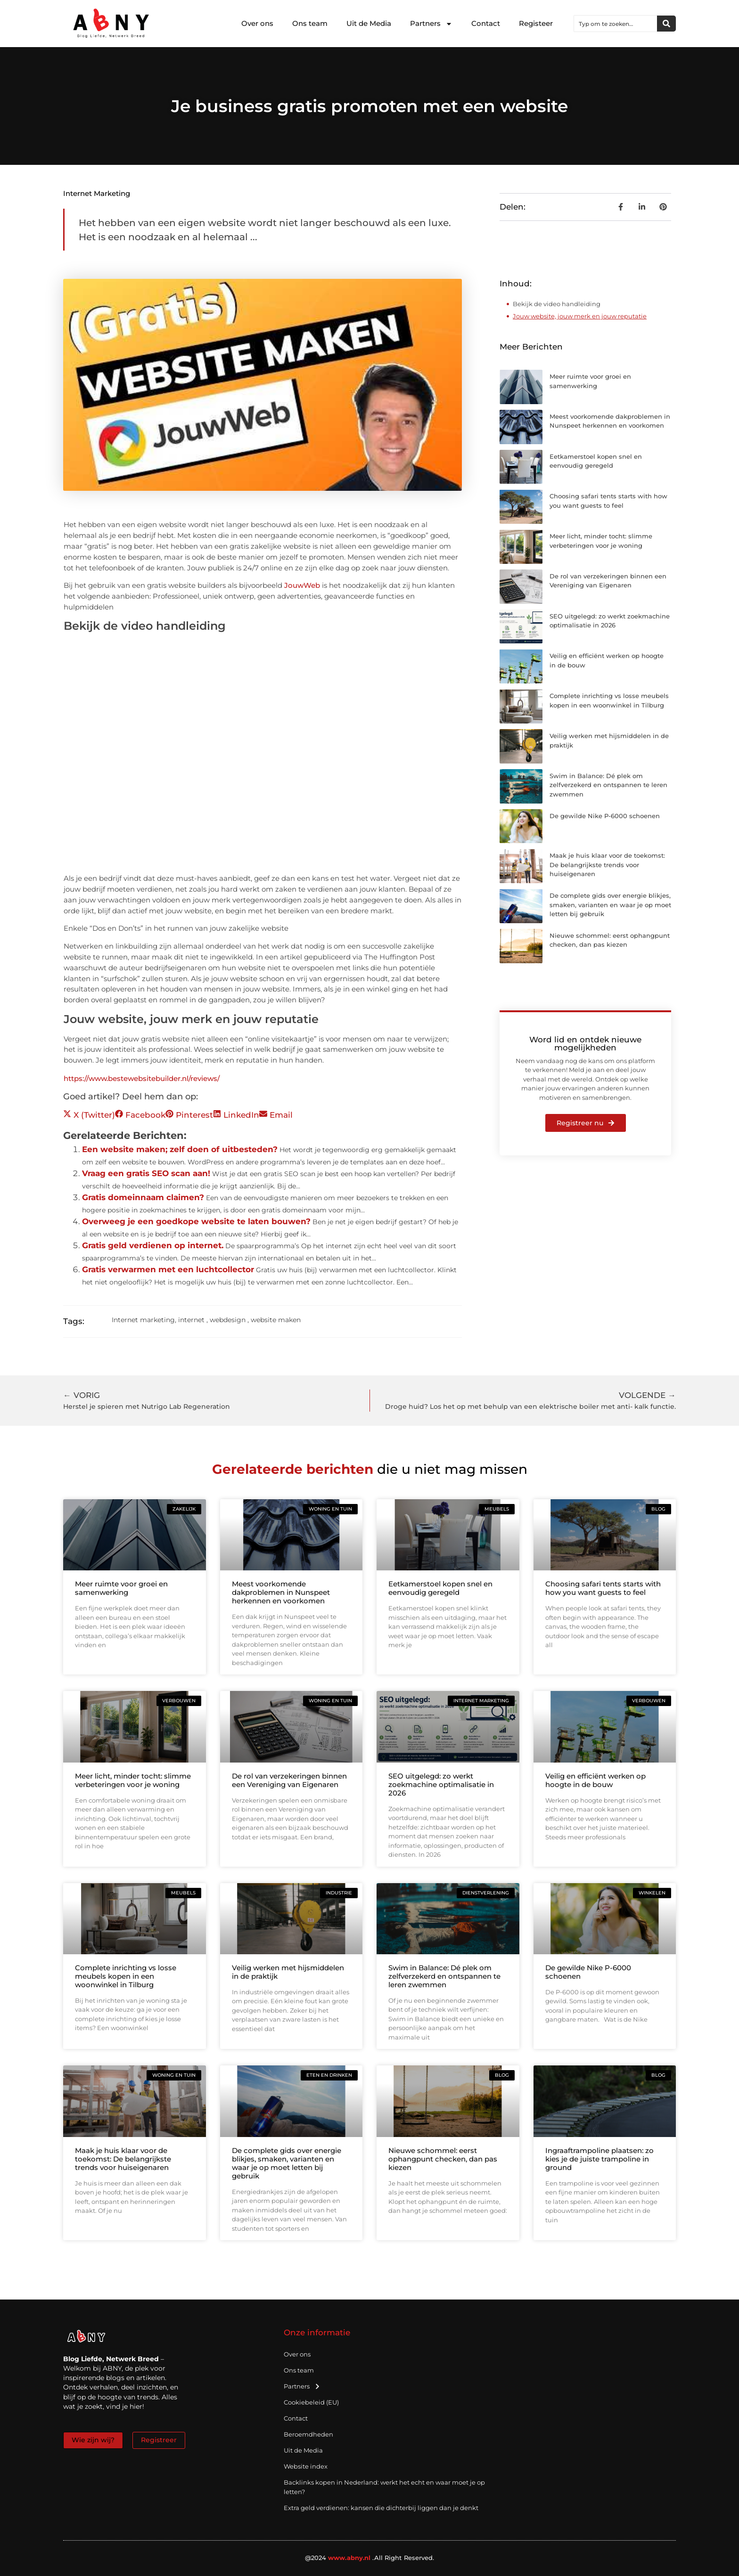  Describe the element at coordinates (146, 1173) in the screenshot. I see `Vraag een gratis SEO scan aan!` at that location.